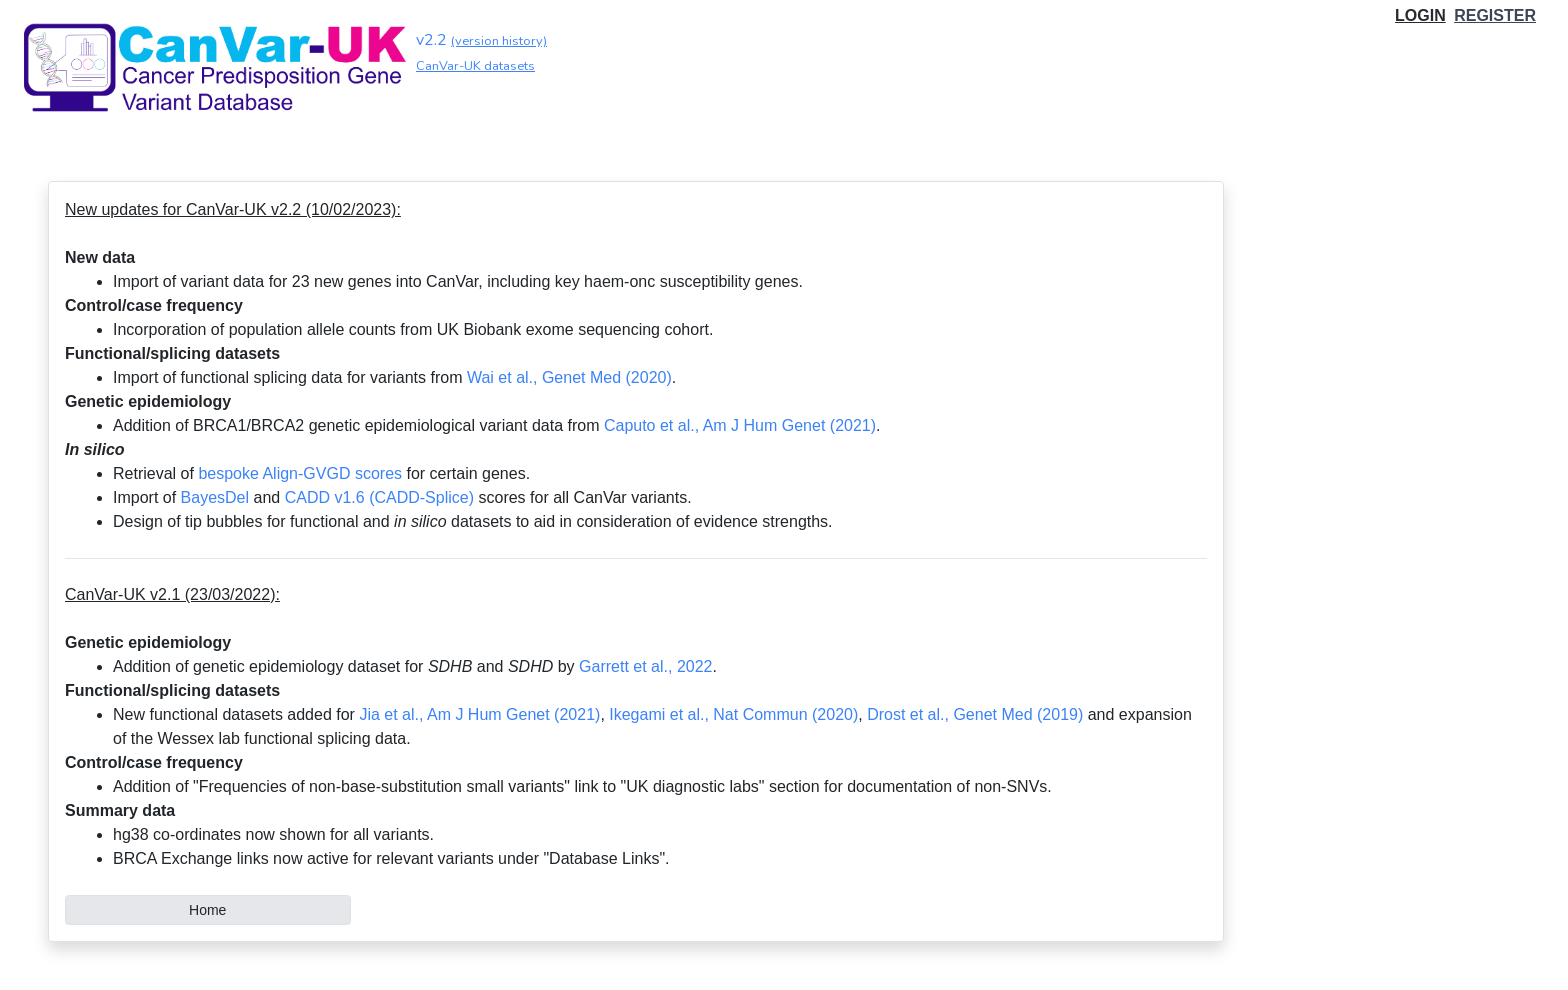 This screenshot has height=990, width=1568. I want to click on Wai et al., Genet Med (2020), so click(569, 377).